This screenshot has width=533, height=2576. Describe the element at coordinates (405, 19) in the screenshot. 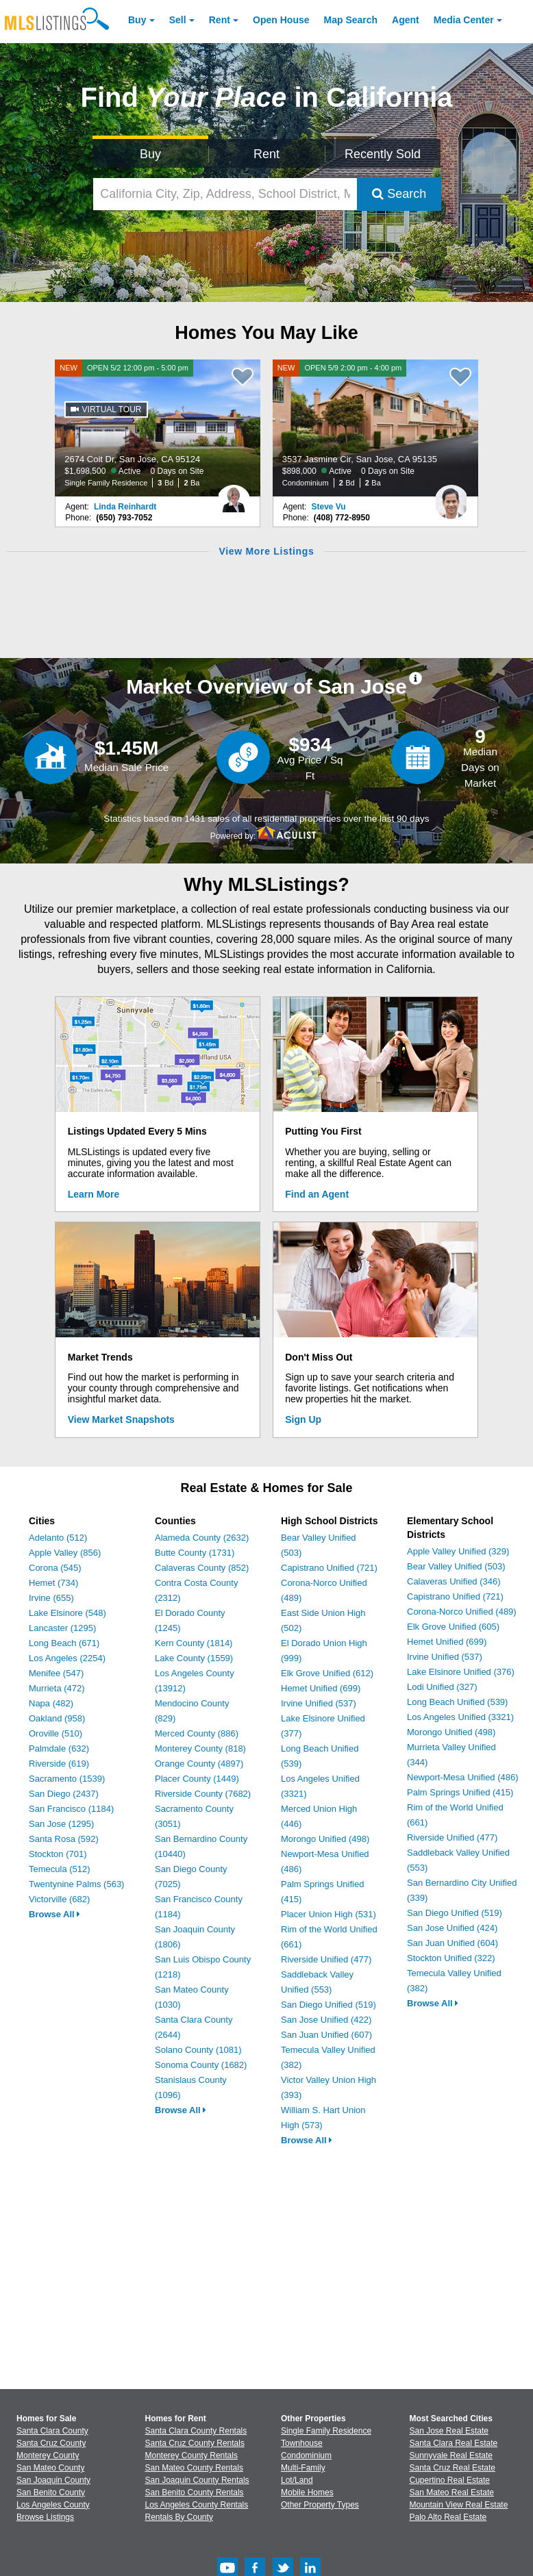

I see `Agent [Find an Agent]` at that location.